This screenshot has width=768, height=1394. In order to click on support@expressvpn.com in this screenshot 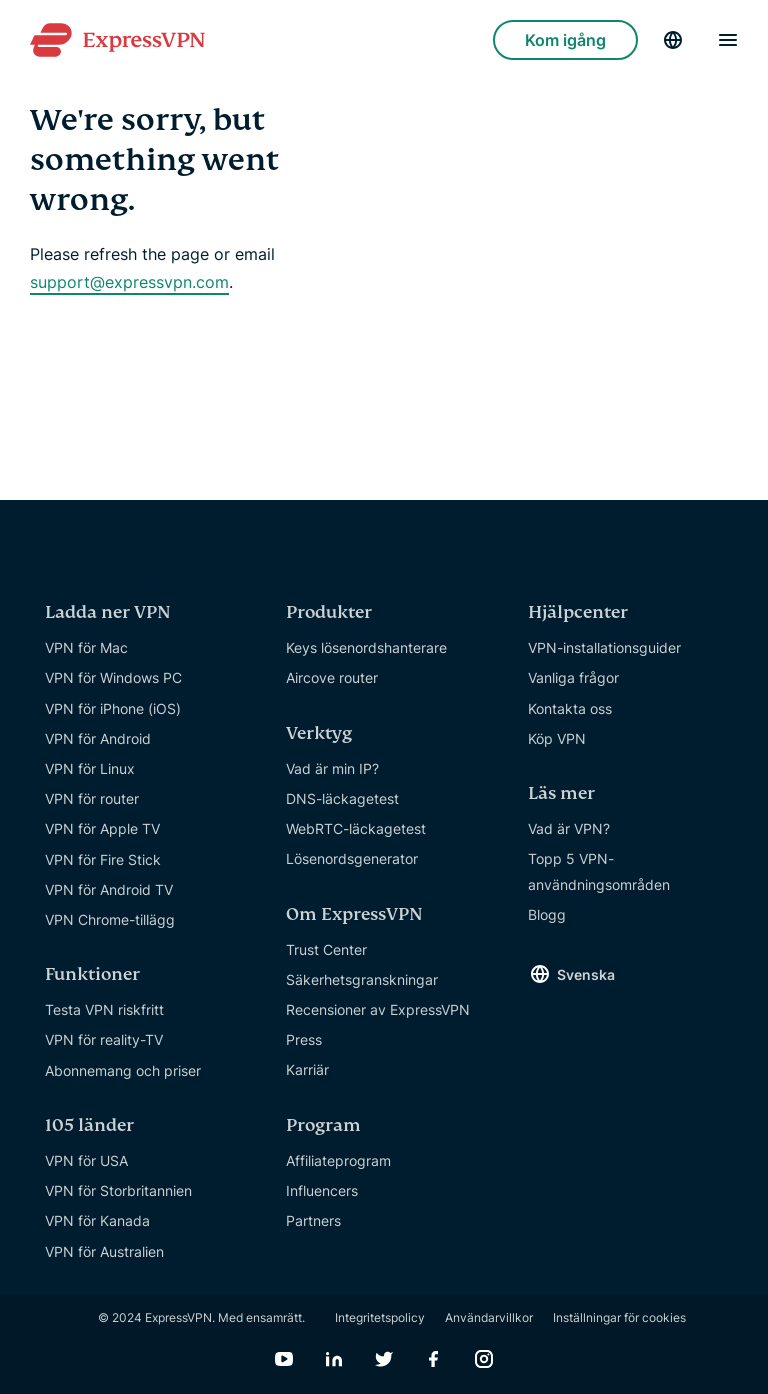, I will do `click(129, 282)`.